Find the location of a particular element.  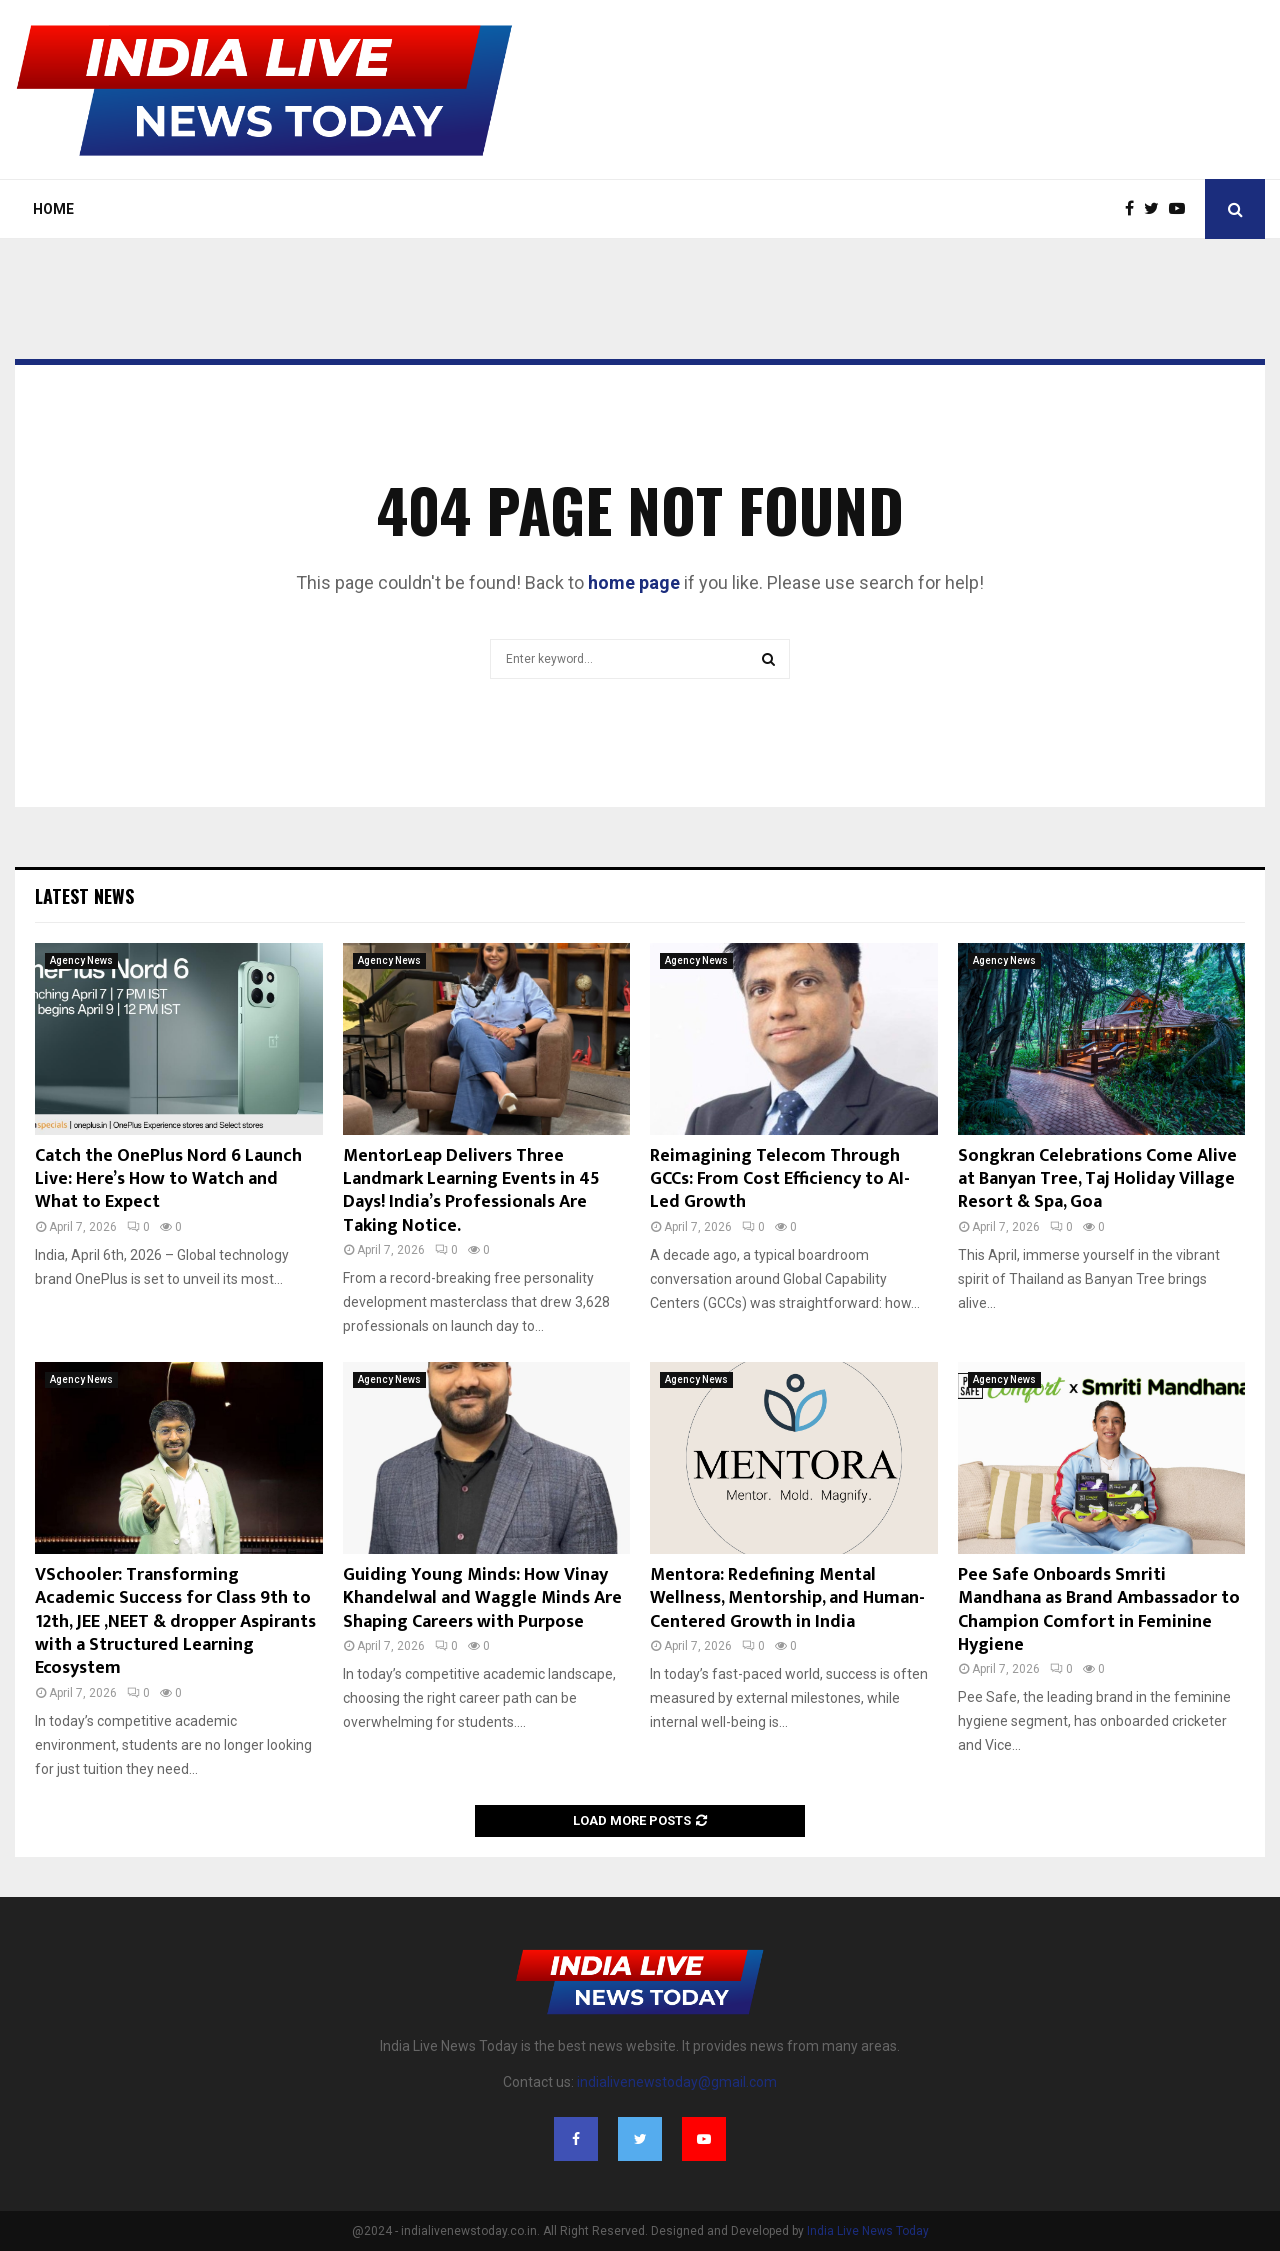

Songkran Celebrations Come Alive at Banyan Tree, Taj Holiday Village Resort & Spa, Goa is located at coordinates (1097, 1179).